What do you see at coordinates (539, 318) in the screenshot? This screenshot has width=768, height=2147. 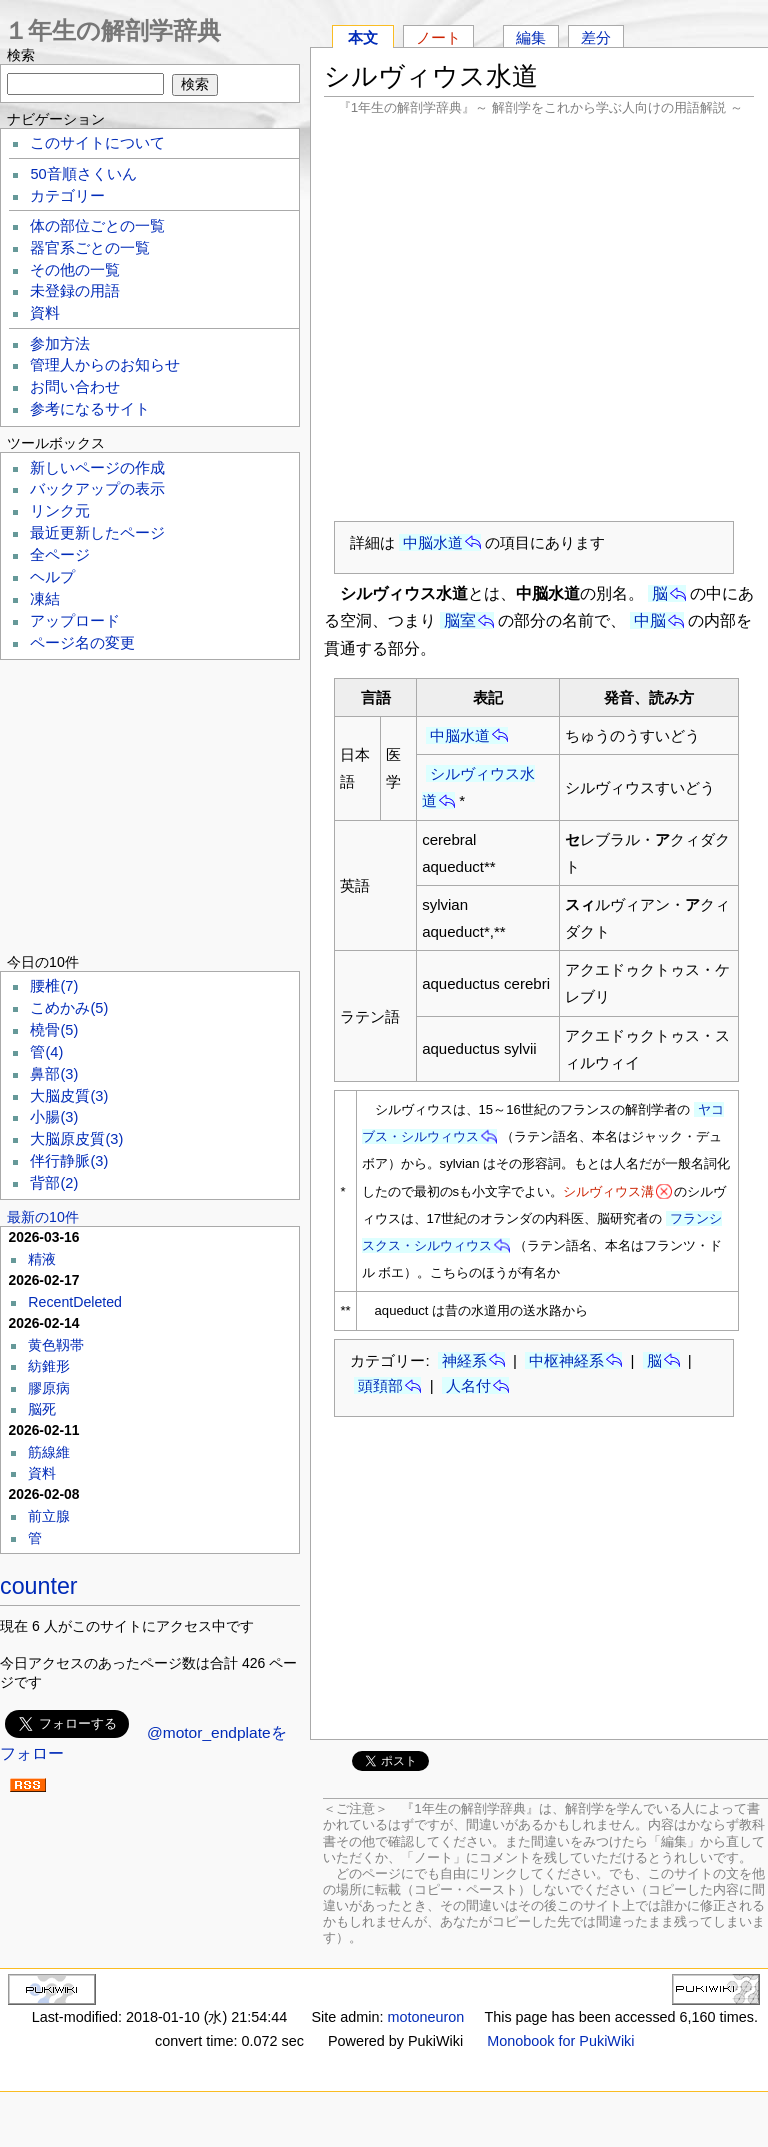 I see `[Advertisement]` at bounding box center [539, 318].